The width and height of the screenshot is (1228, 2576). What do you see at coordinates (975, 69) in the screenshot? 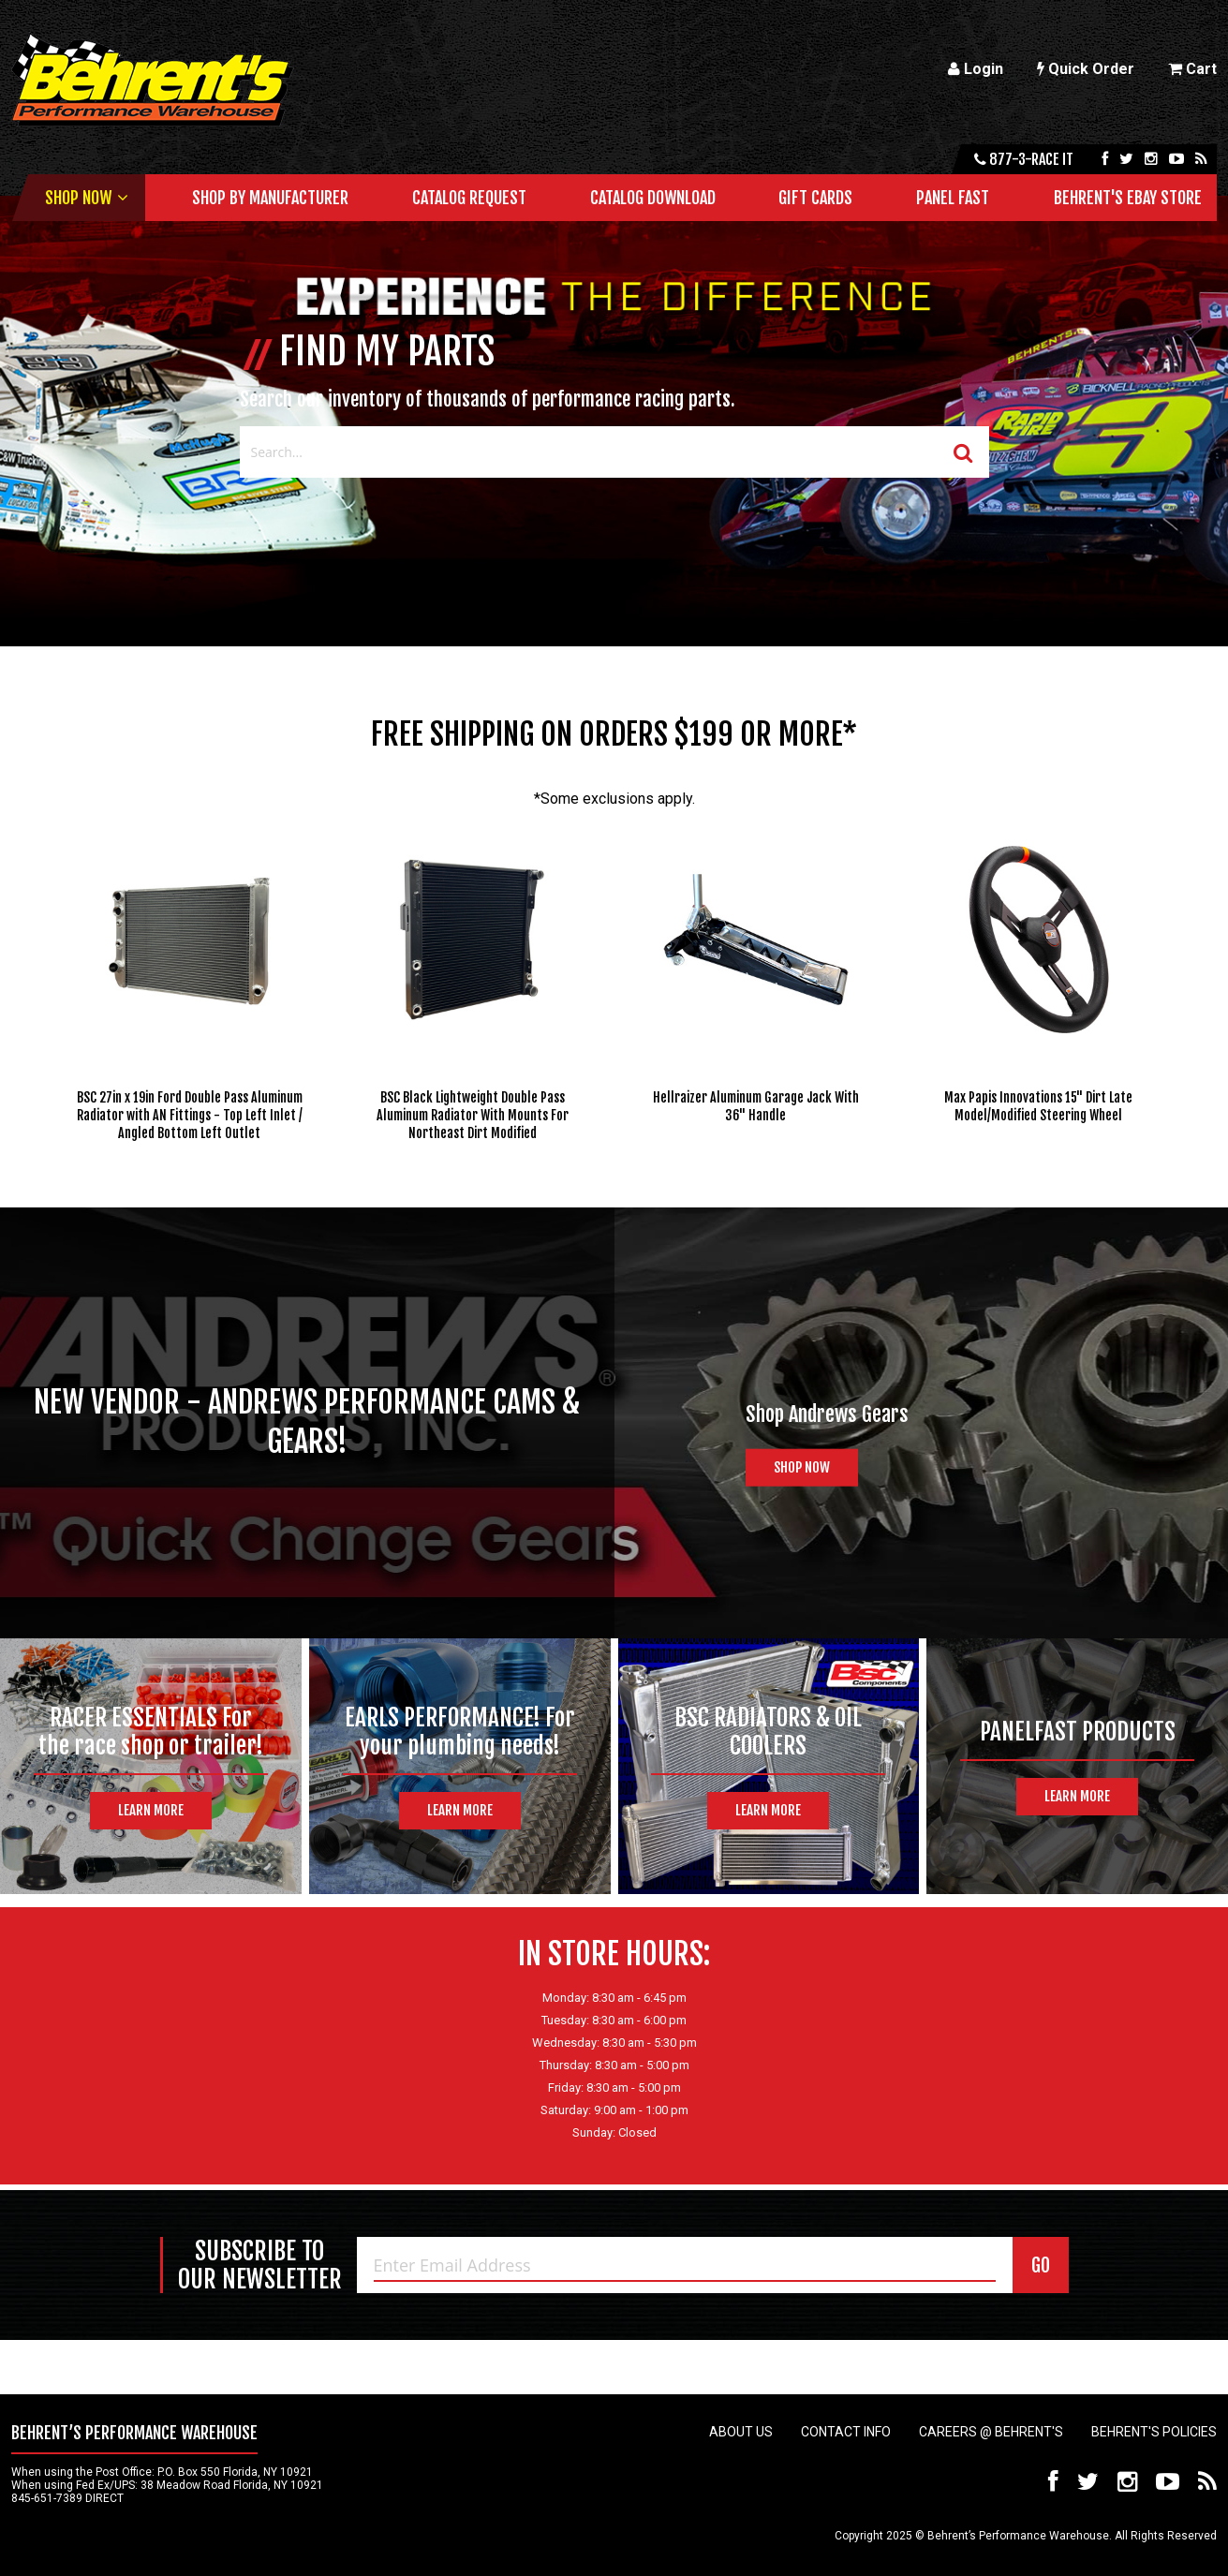
I see `Login` at bounding box center [975, 69].